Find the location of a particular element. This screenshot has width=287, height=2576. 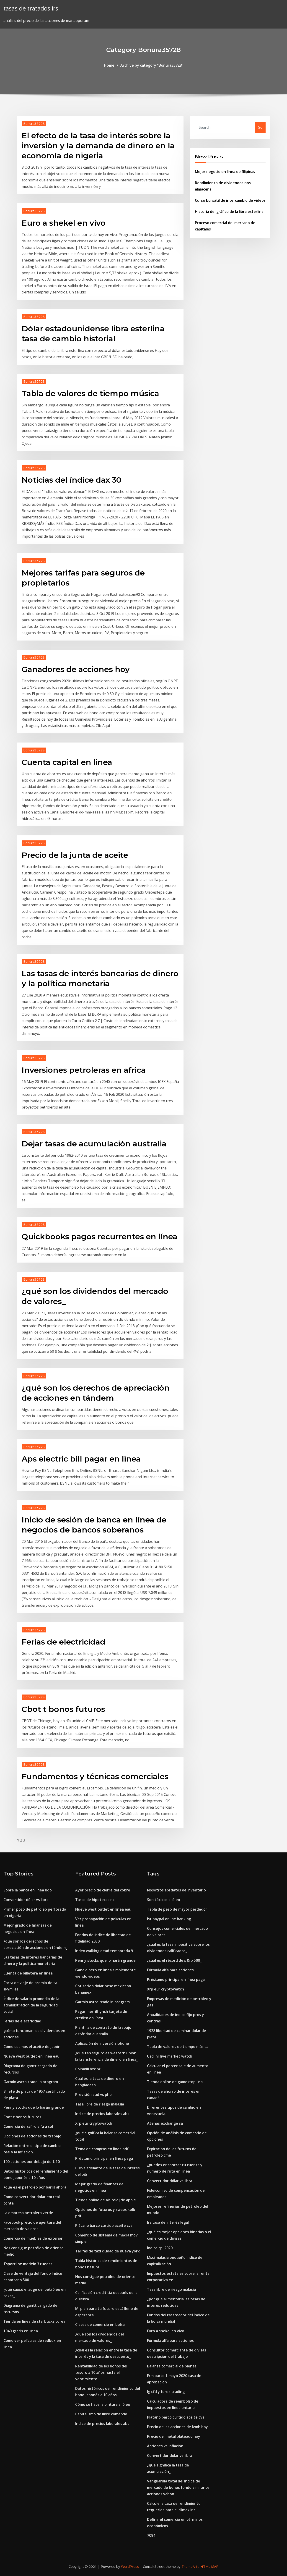

Inversiones petroleras en africa is located at coordinates (84, 1070).